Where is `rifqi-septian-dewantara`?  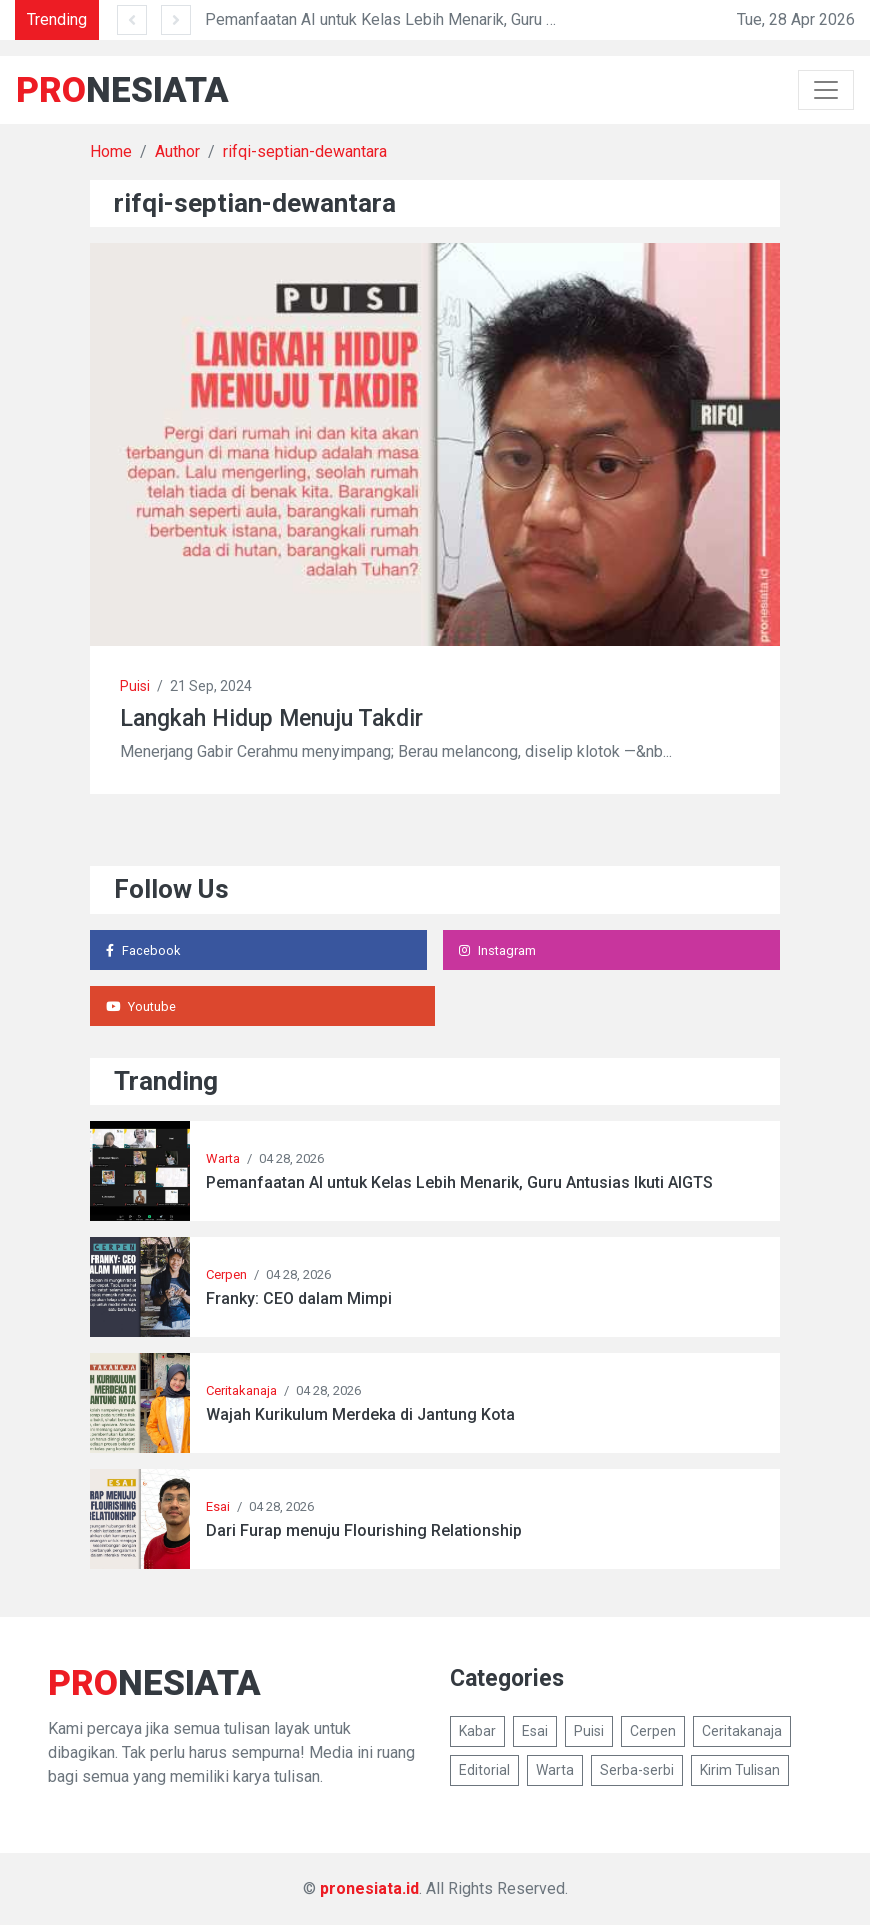
rifqi-septian-dewantara is located at coordinates (305, 151).